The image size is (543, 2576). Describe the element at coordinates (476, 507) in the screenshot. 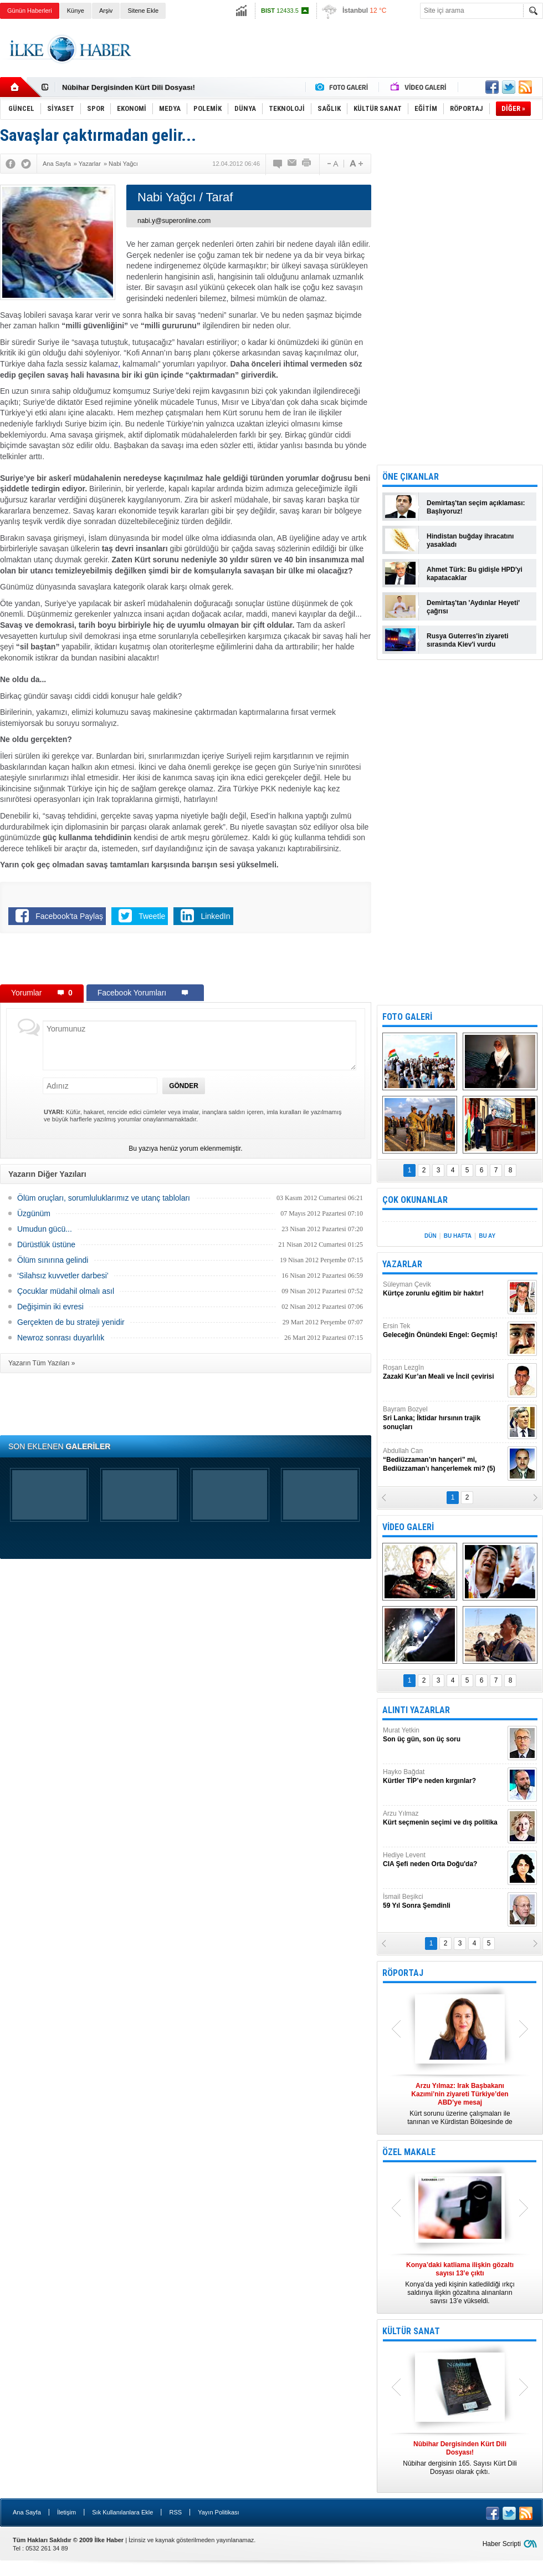

I see `Demirtaş'tan seçim açıklaması: Başlıyoruz!` at that location.